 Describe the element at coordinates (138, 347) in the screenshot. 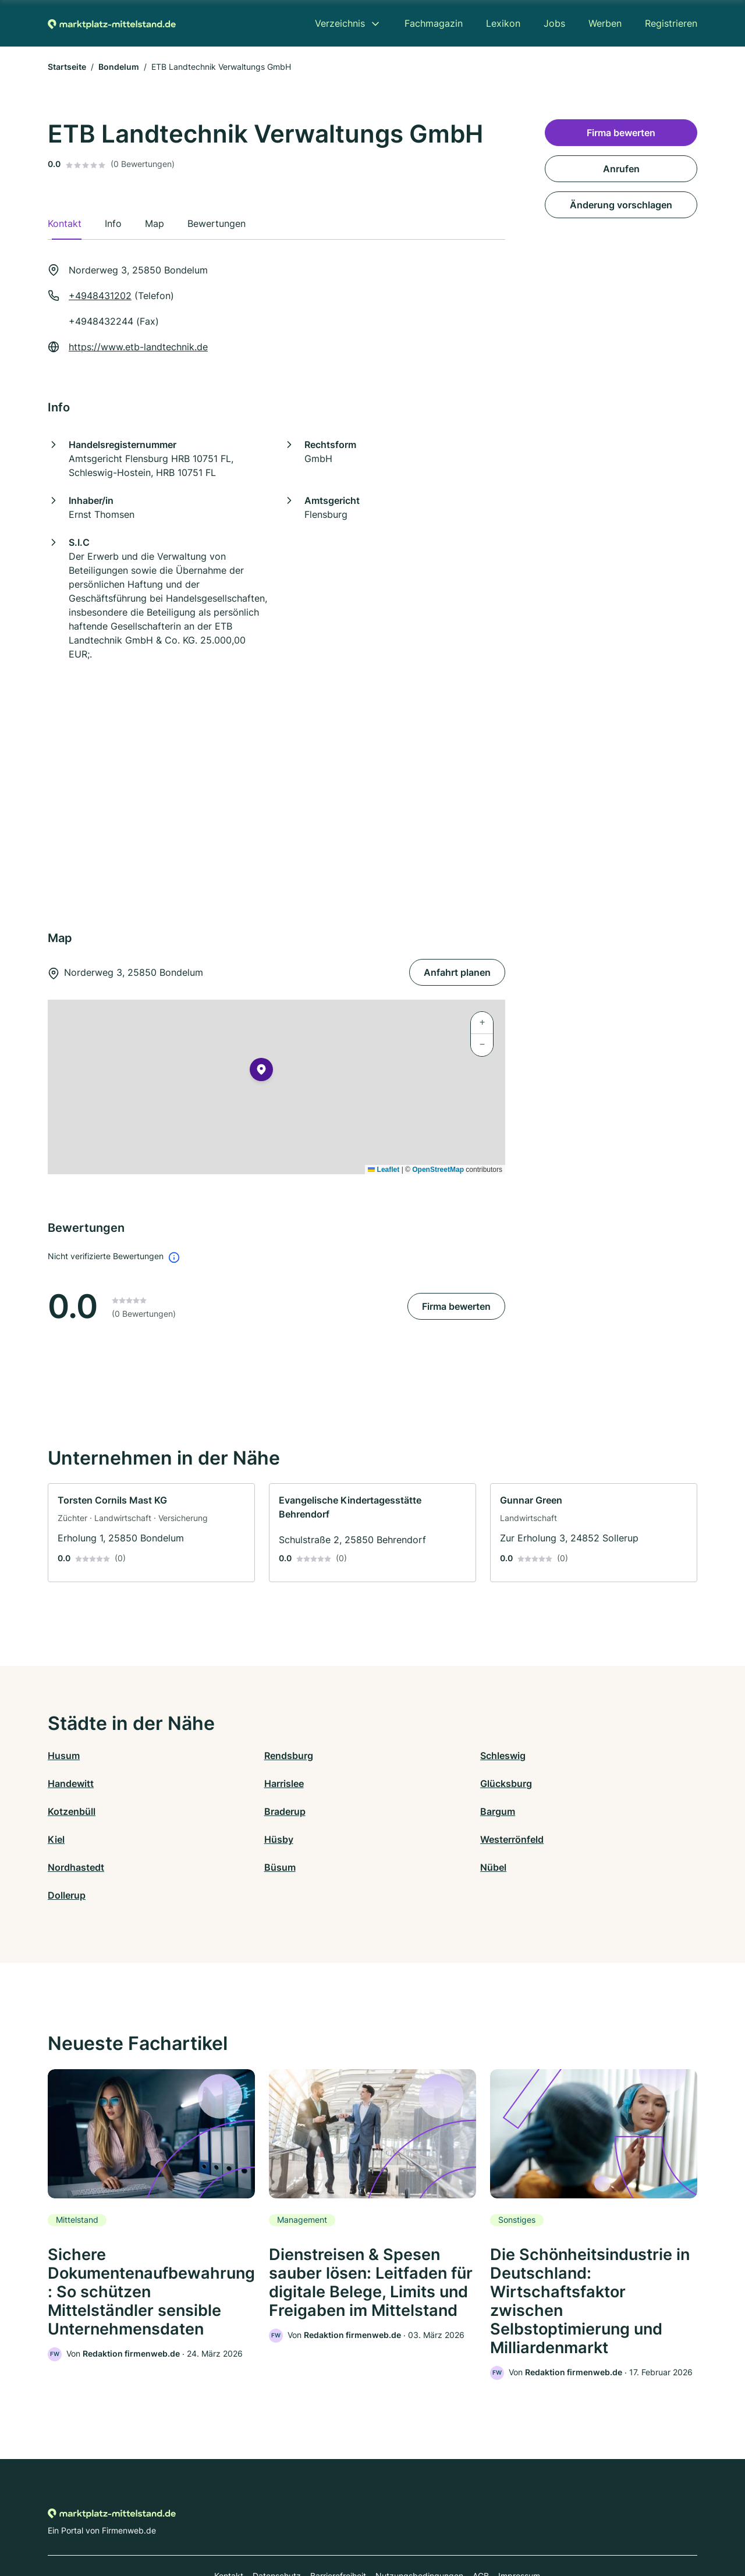

I see `https://www.etb-landtechnik.de` at that location.